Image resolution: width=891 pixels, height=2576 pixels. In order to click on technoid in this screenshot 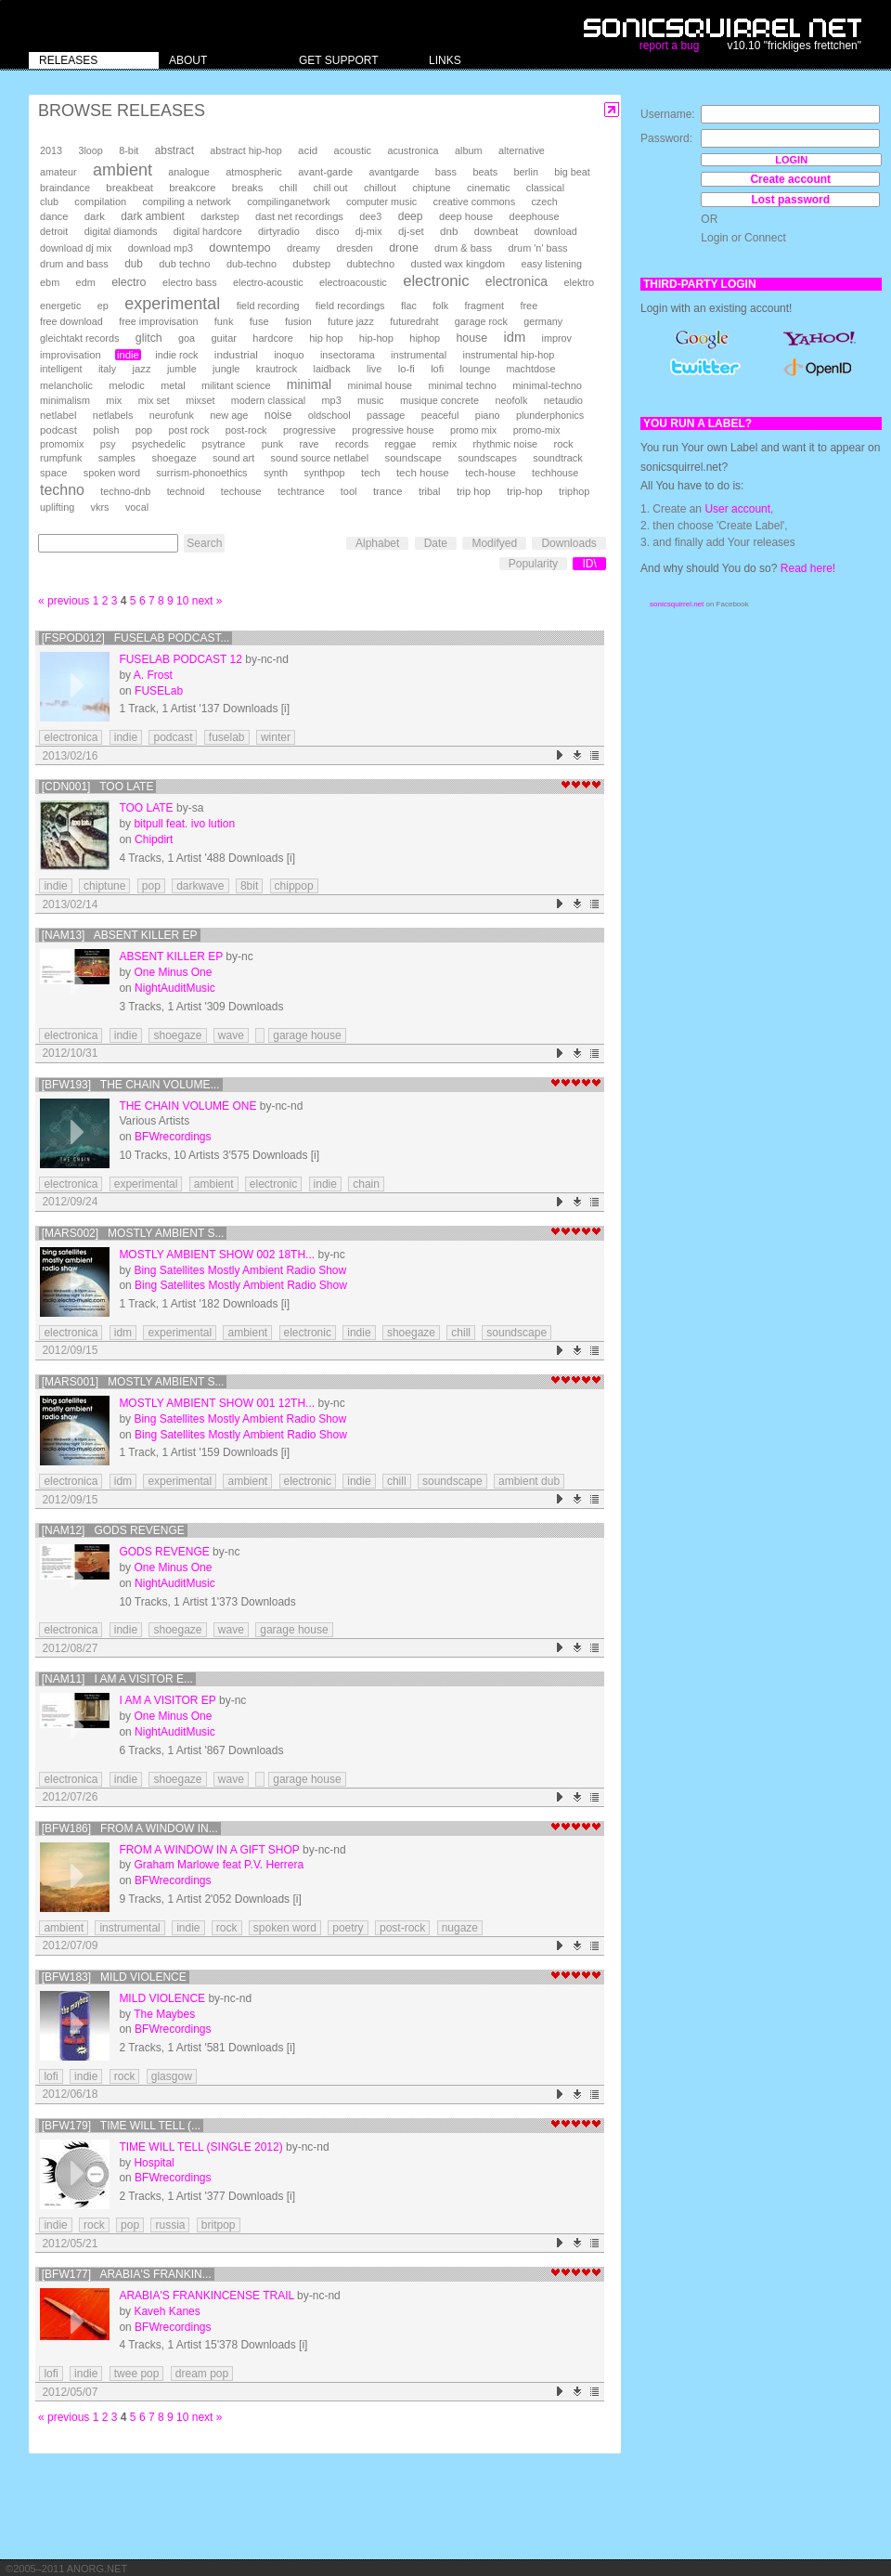, I will do `click(186, 491)`.